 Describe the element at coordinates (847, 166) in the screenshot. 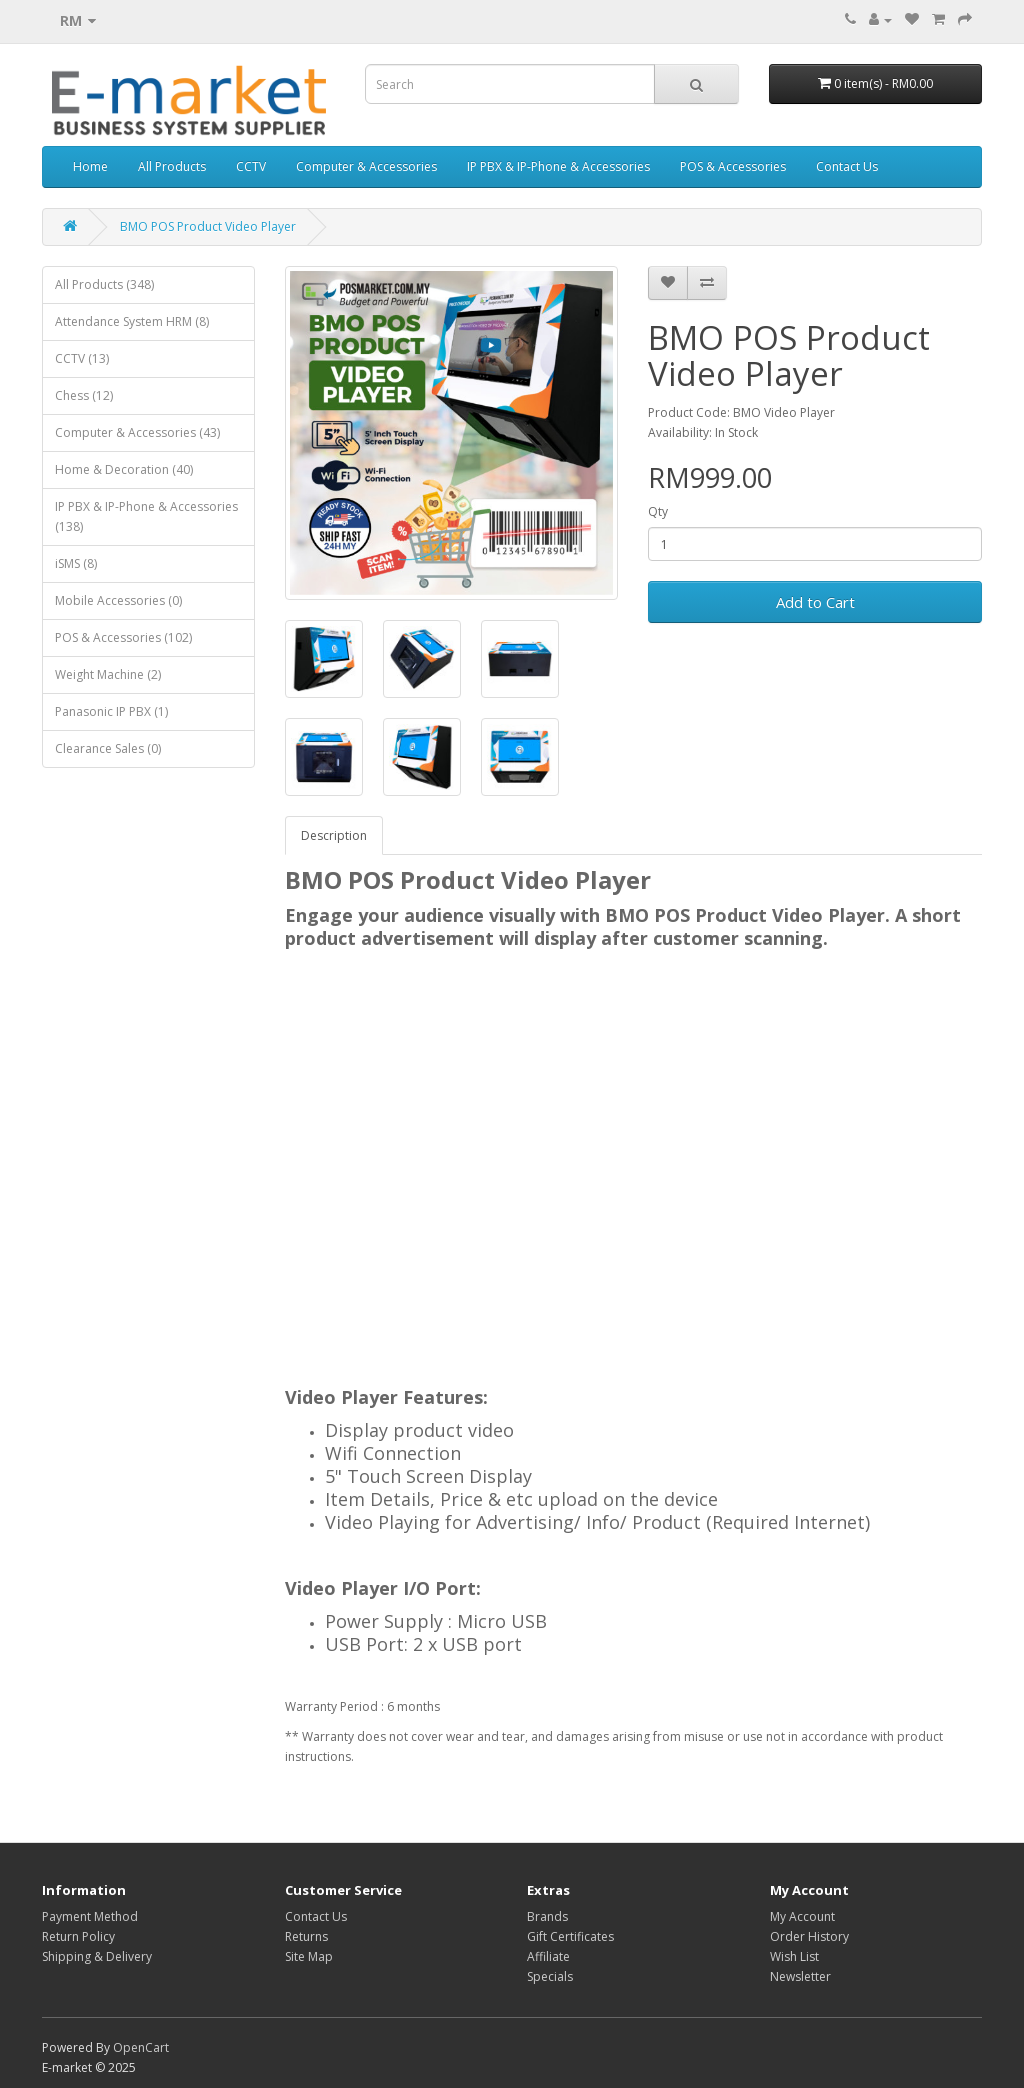

I see `Contact Us` at that location.